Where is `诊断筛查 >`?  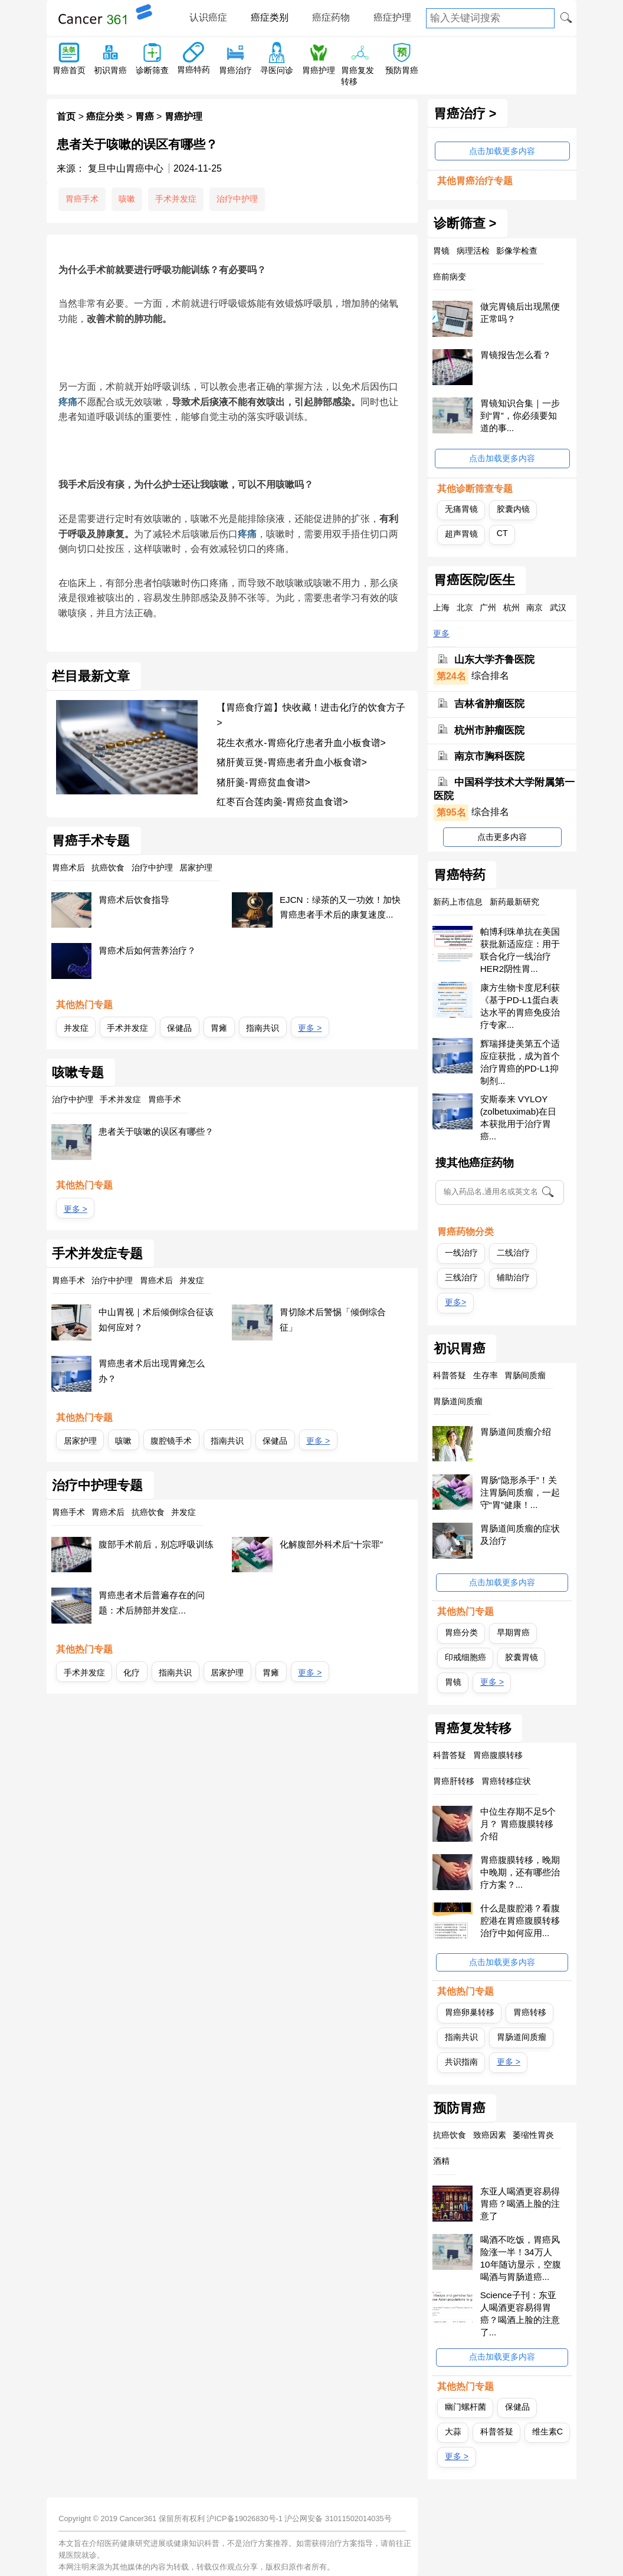
诊断筛查 > is located at coordinates (465, 223).